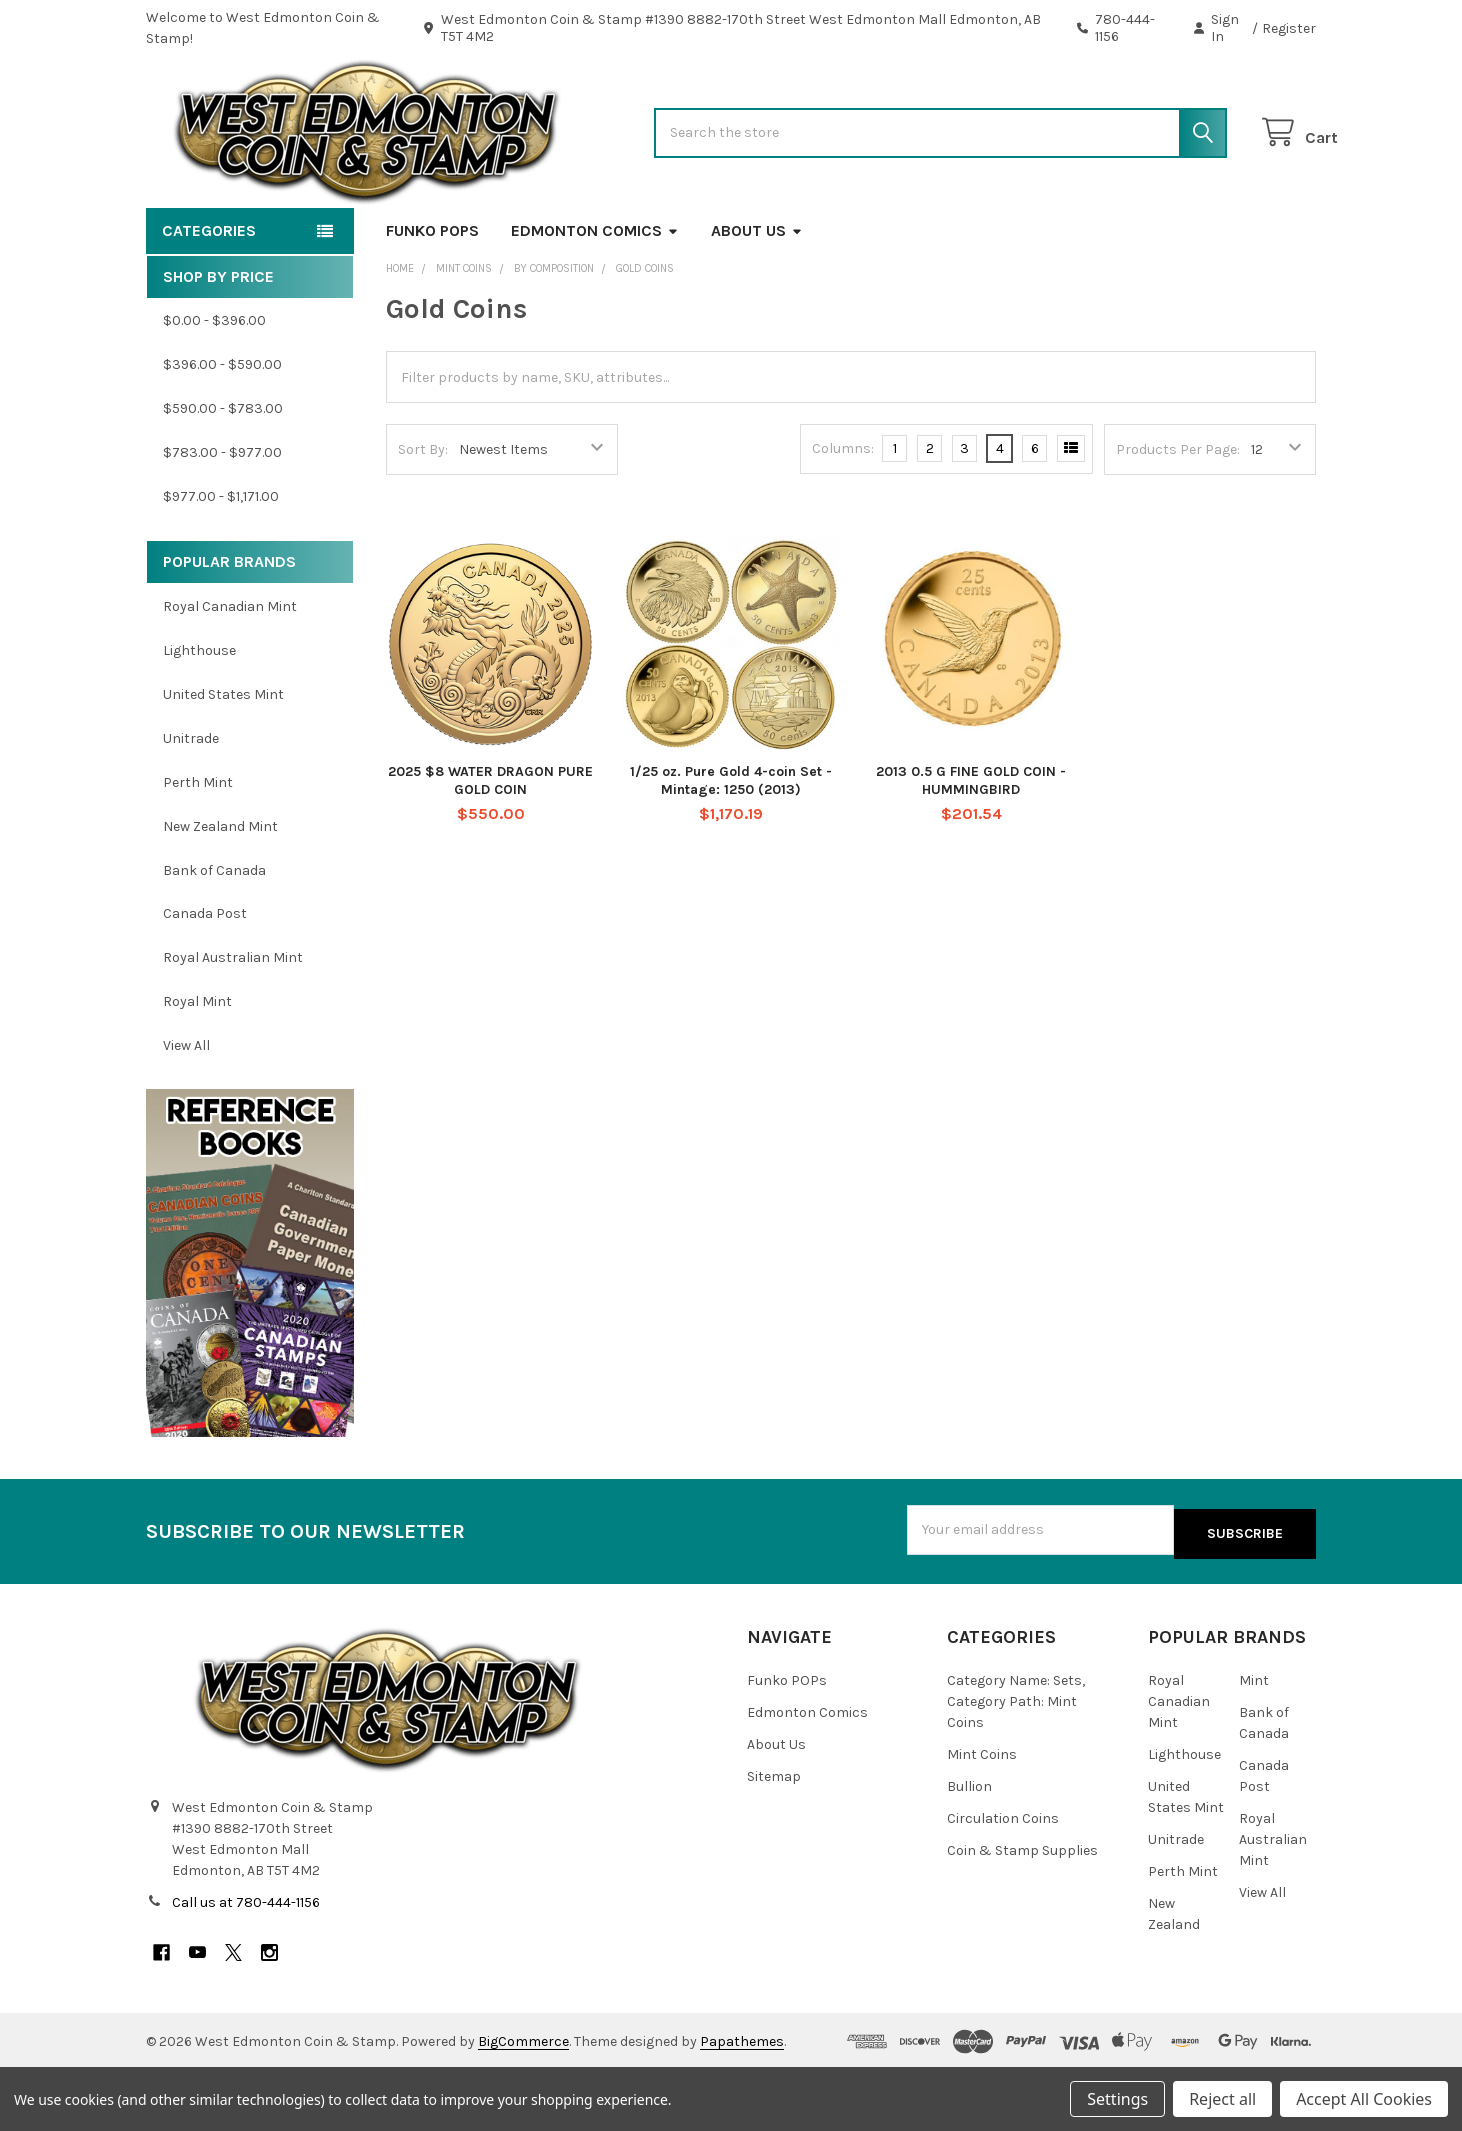 Image resolution: width=1462 pixels, height=2131 pixels. Describe the element at coordinates (1022, 1910) in the screenshot. I see `Coin & Stamp Supplies` at that location.